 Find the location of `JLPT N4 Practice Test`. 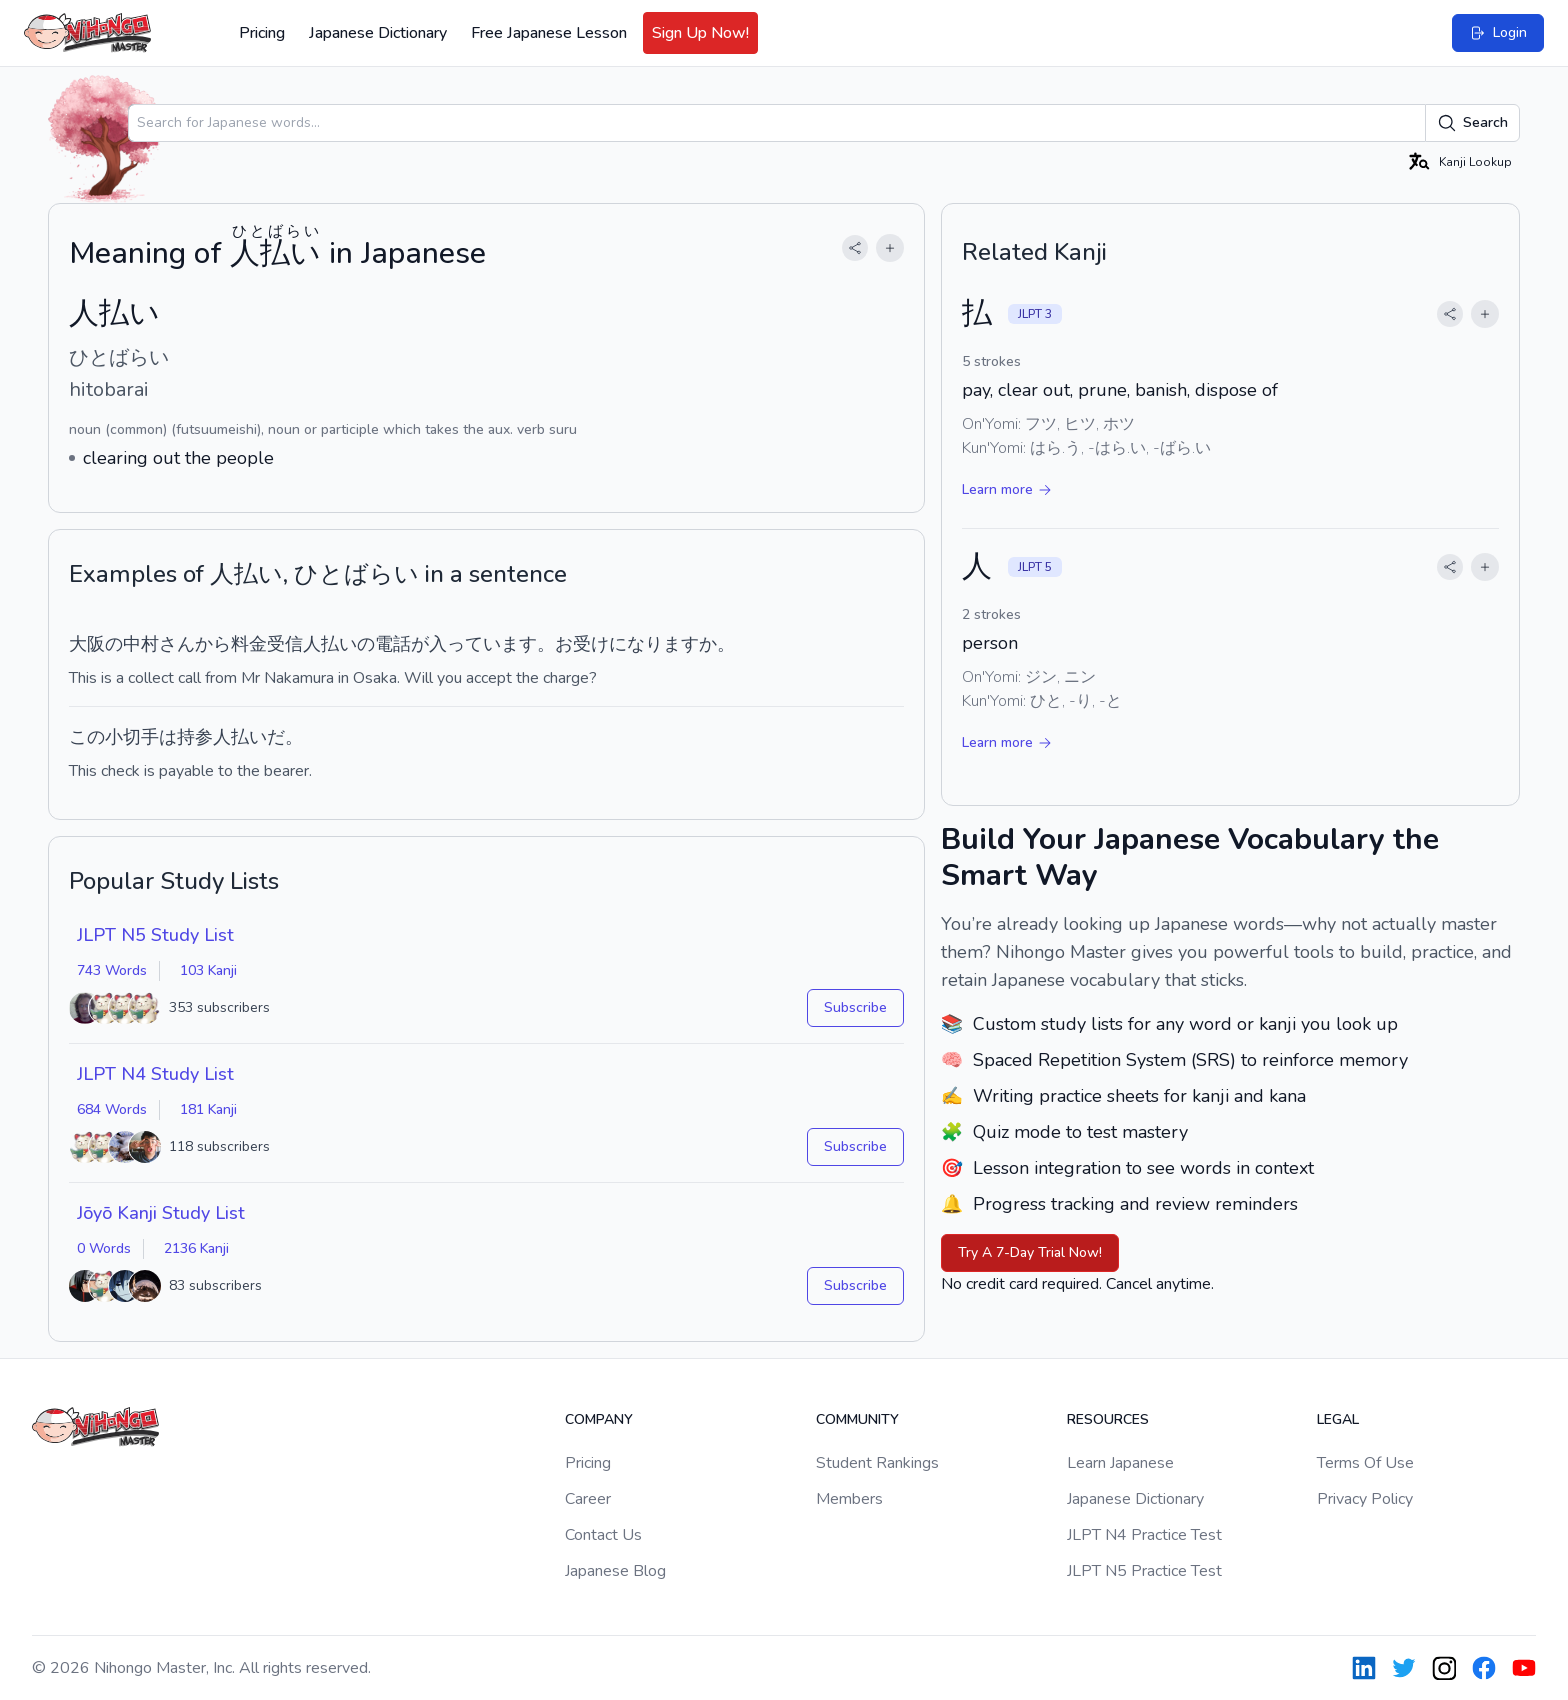

JLPT N4 Practice Test is located at coordinates (1144, 1535).